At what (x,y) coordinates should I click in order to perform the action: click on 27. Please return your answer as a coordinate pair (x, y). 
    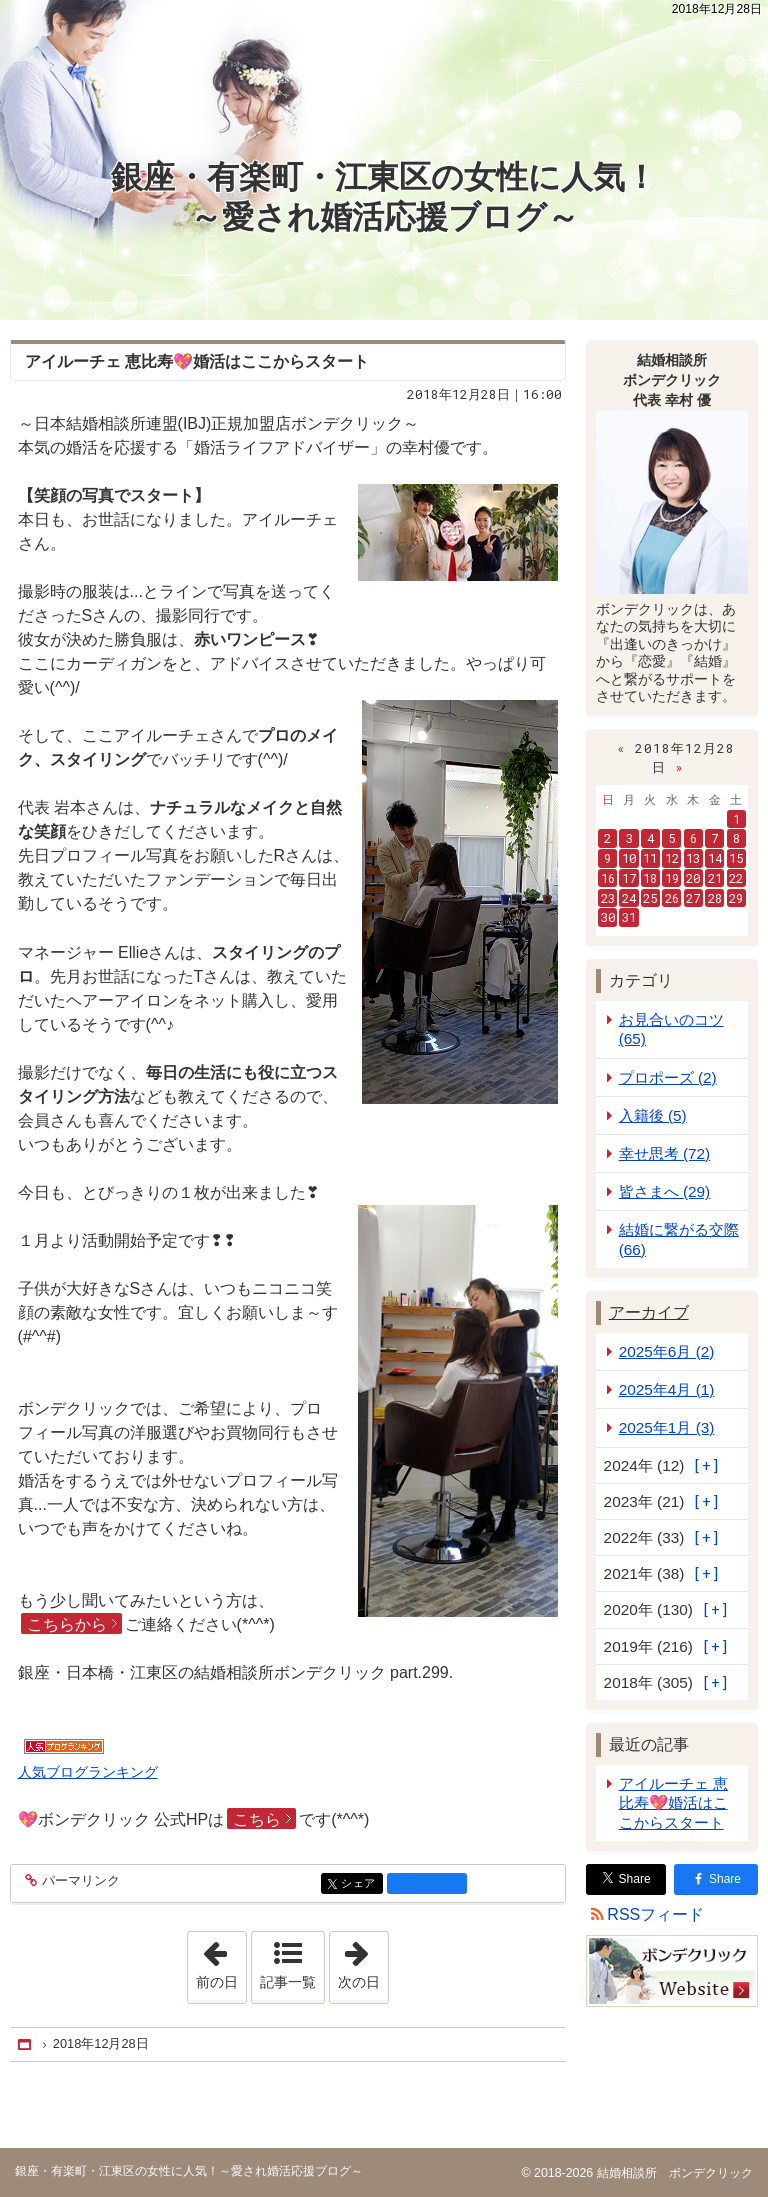
    Looking at the image, I should click on (693, 898).